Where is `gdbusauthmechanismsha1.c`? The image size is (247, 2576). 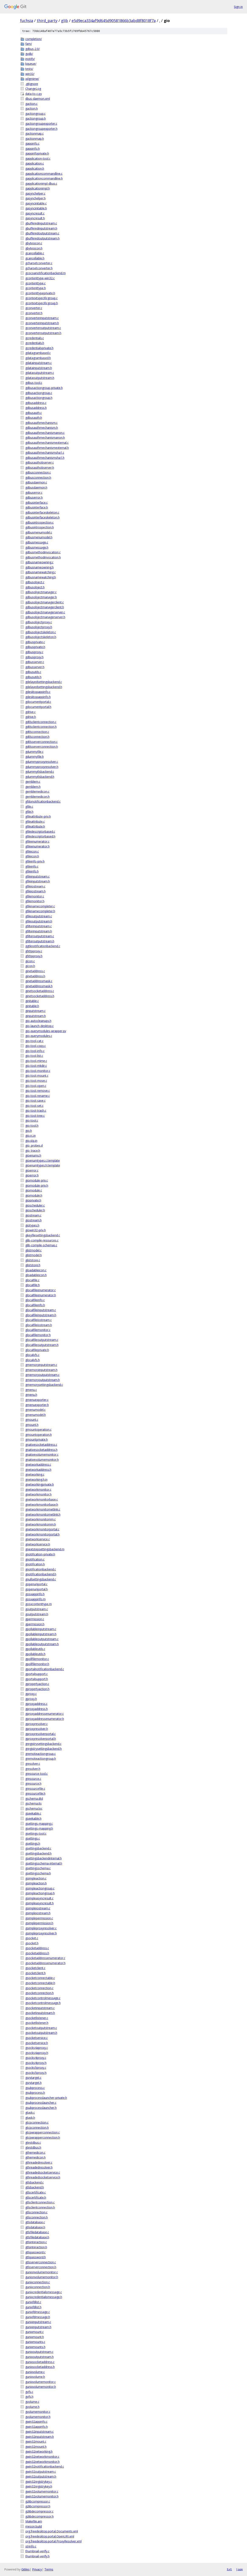
gdbusauthmechanismsha1.c is located at coordinates (44, 453).